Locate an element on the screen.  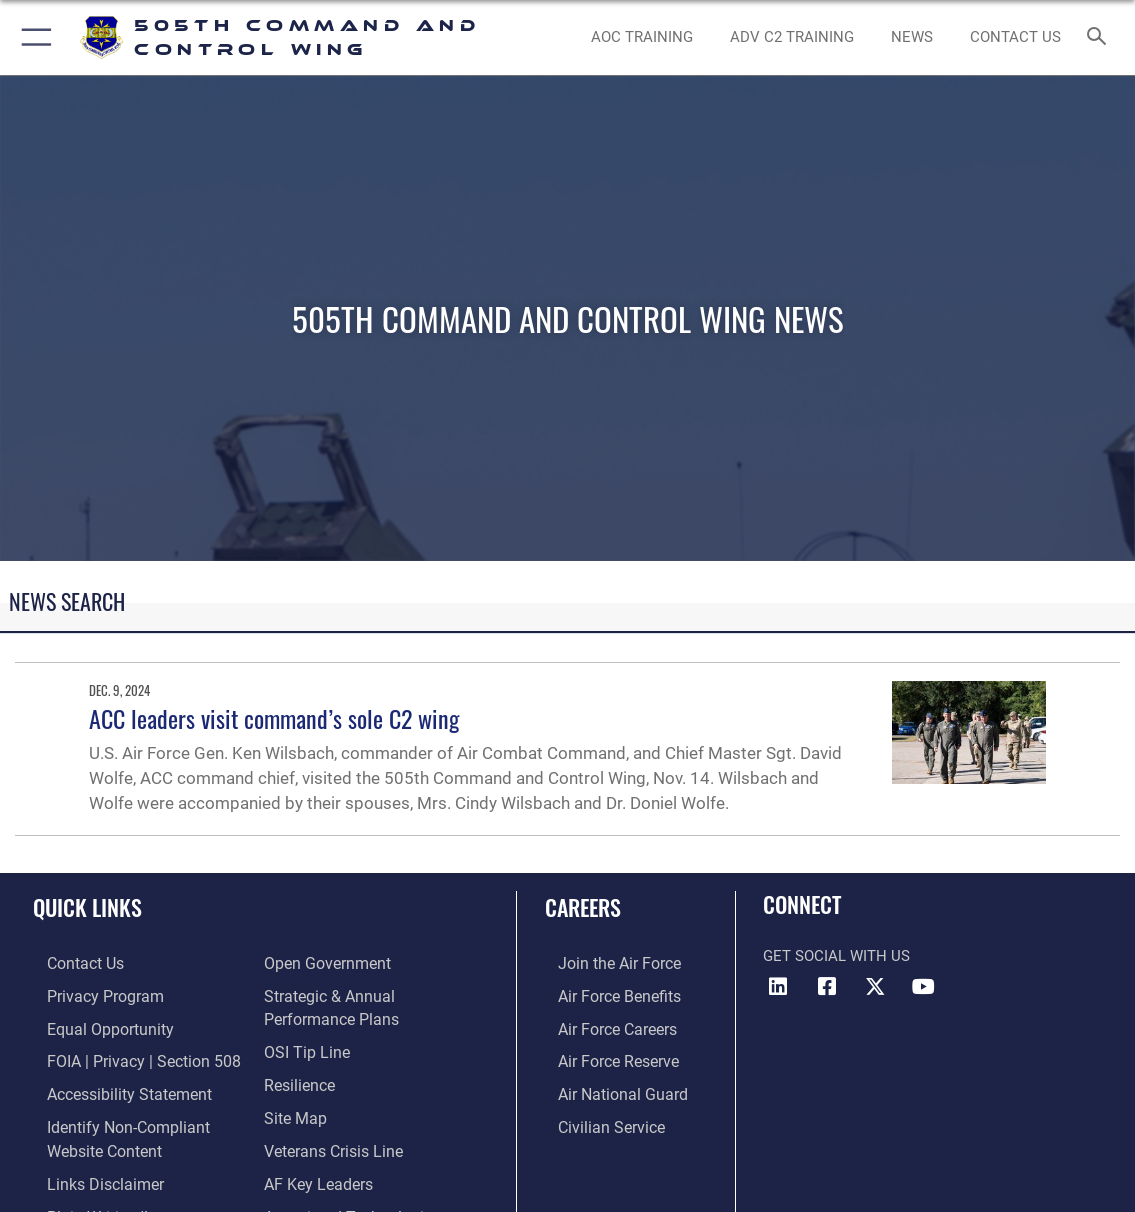
[Link to Air Force benefits opens in a new window] is located at coordinates (604, 994).